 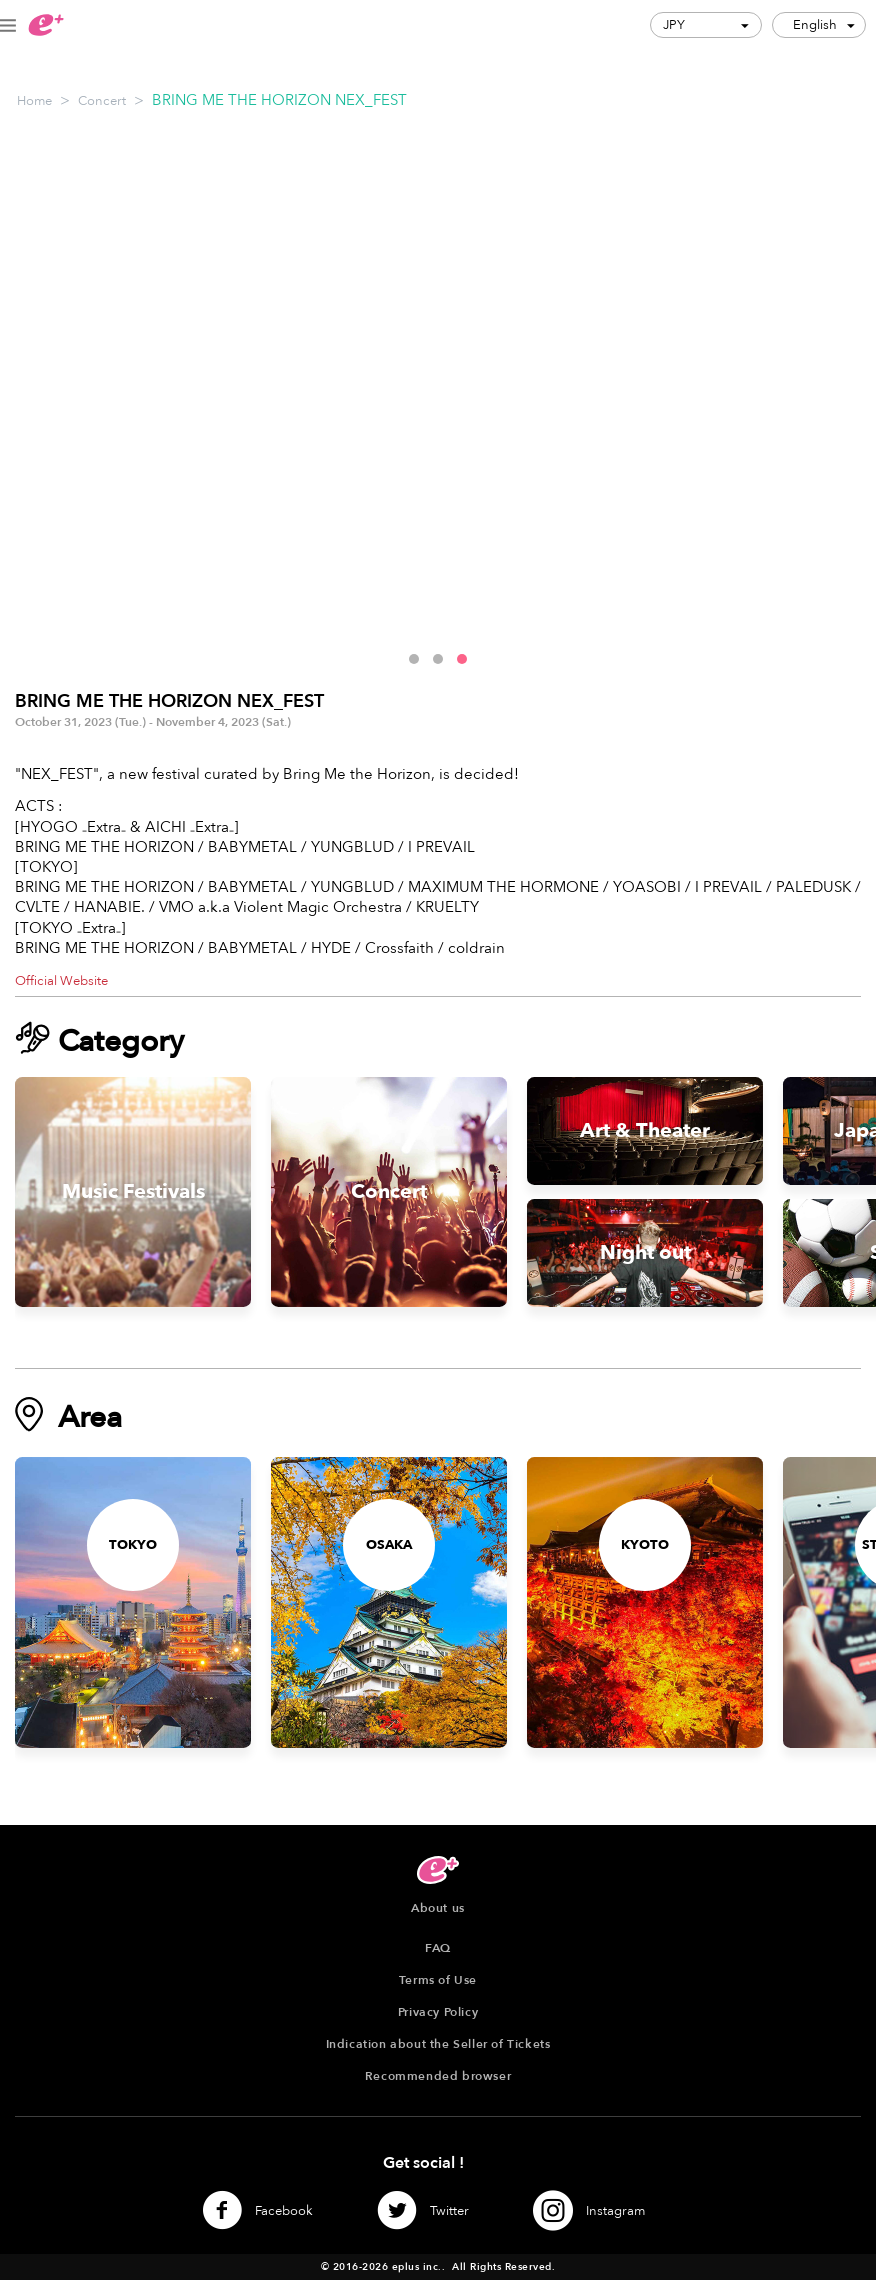 What do you see at coordinates (438, 2044) in the screenshot?
I see `Indication about the Seller of Tickets` at bounding box center [438, 2044].